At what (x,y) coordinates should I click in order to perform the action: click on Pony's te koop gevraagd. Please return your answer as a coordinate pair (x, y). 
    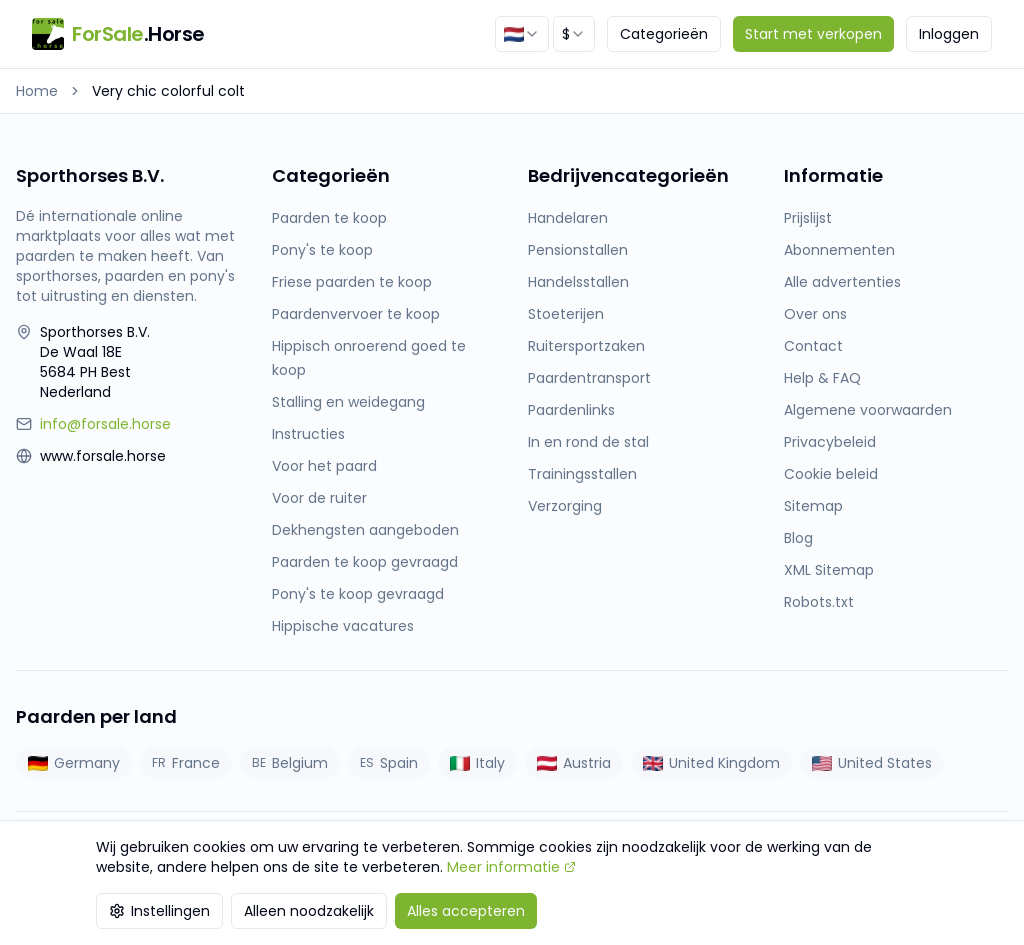
    Looking at the image, I should click on (358, 594).